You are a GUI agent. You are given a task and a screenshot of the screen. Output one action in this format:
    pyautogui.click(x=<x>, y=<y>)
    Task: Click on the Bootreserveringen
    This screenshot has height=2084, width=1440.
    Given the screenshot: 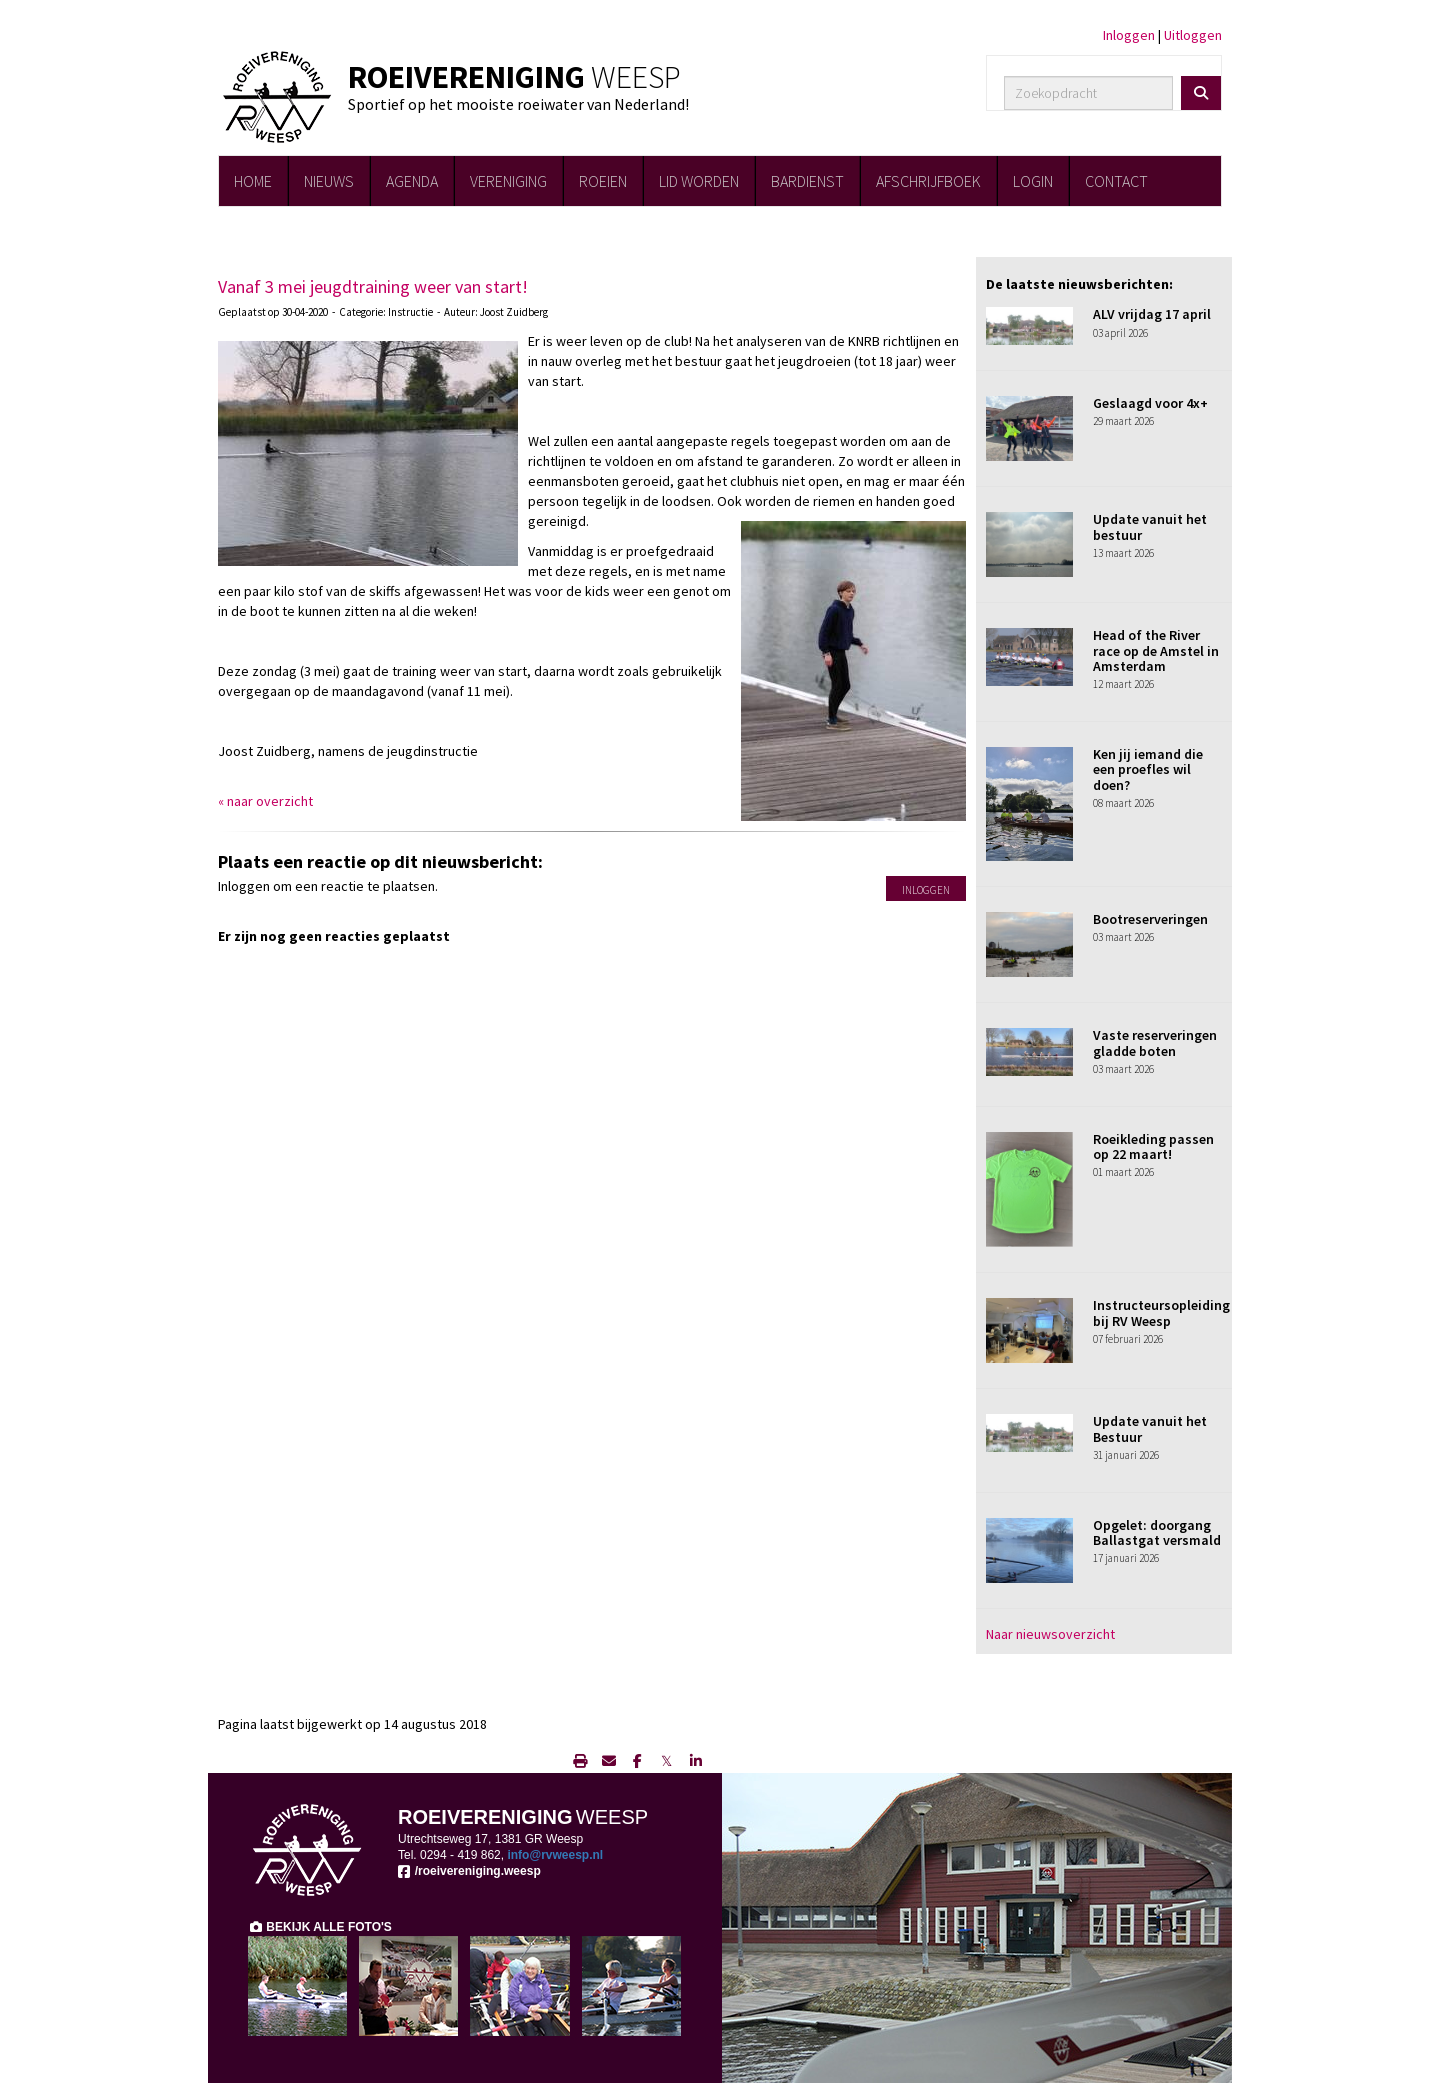 What is the action you would take?
    pyautogui.click(x=1150, y=919)
    